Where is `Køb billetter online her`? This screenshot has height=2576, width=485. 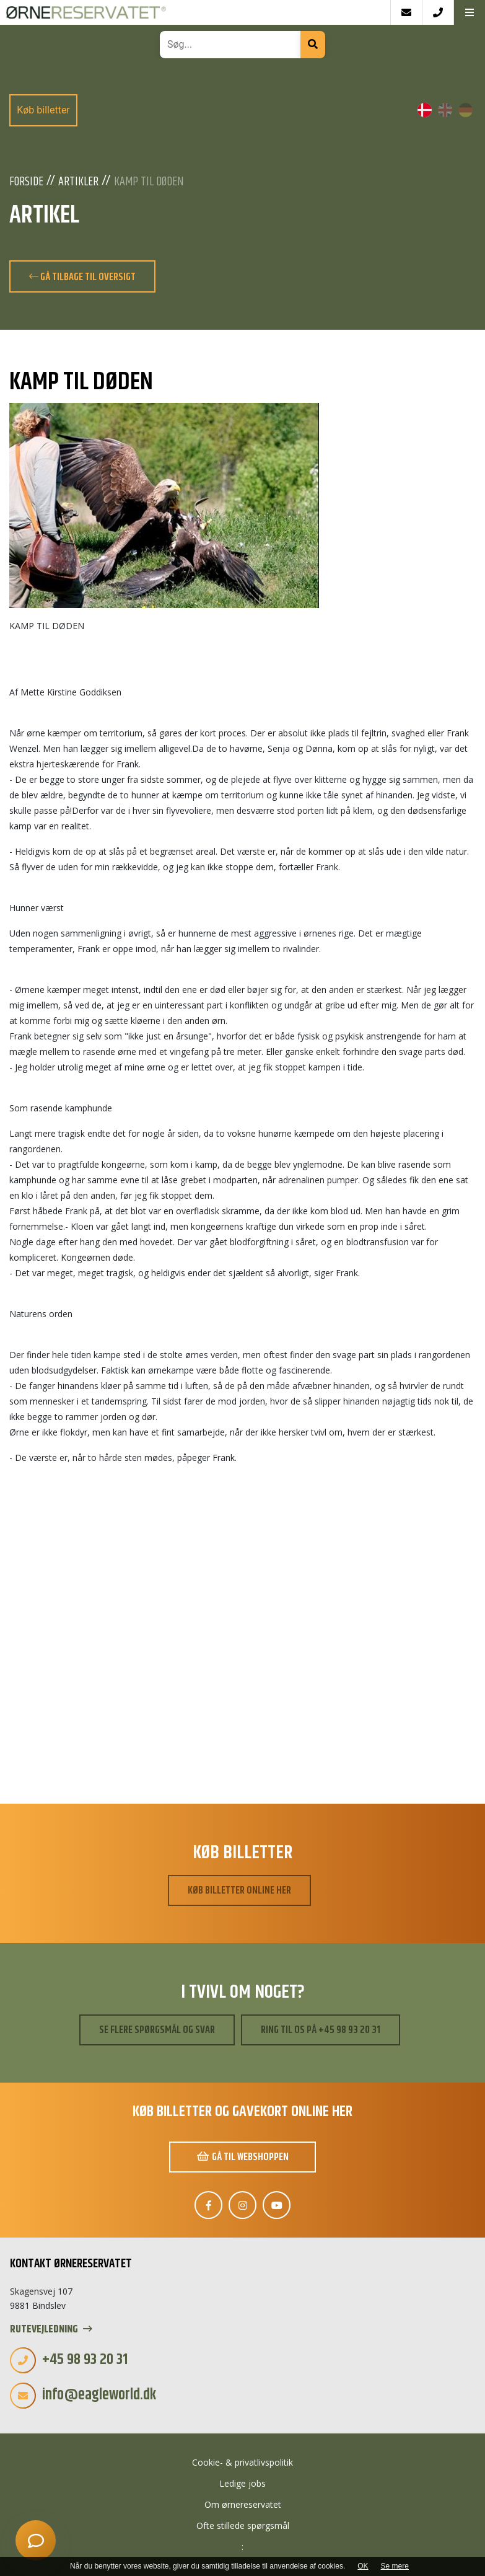
Køb billetter online her is located at coordinates (239, 1890).